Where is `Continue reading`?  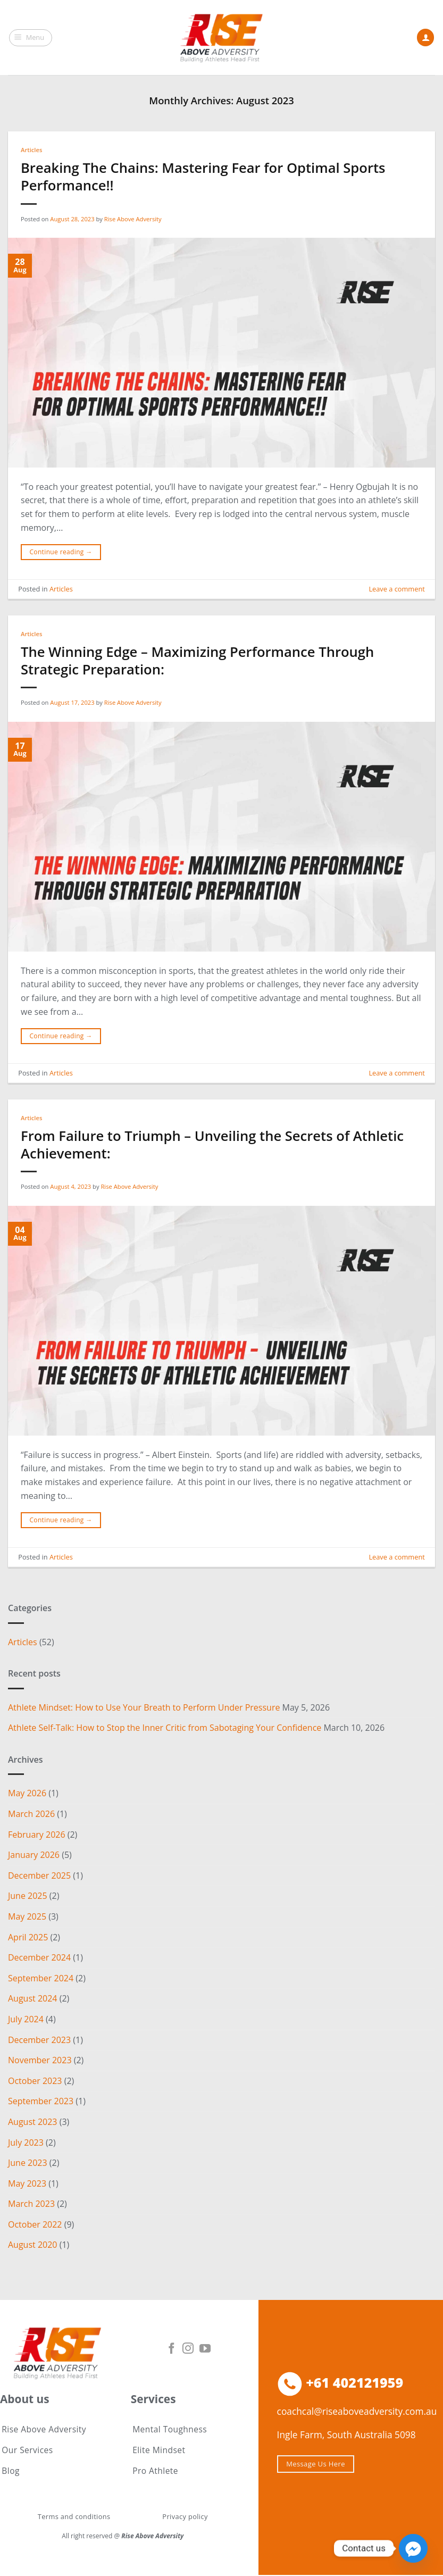
Continue reading is located at coordinates (60, 552).